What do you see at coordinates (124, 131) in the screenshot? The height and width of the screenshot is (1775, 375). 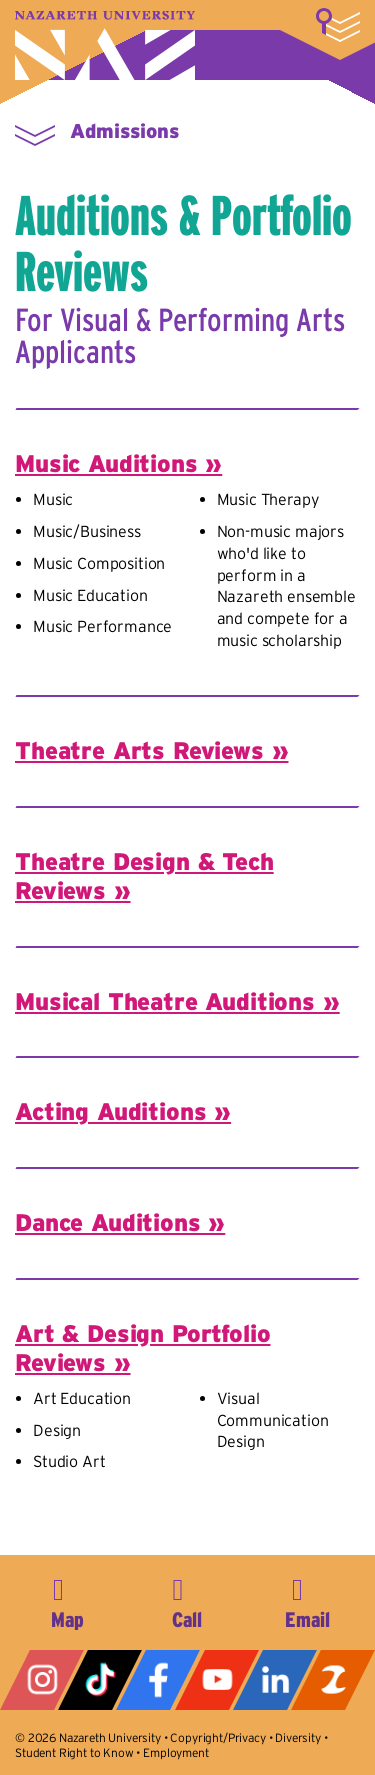 I see `Admissions` at bounding box center [124, 131].